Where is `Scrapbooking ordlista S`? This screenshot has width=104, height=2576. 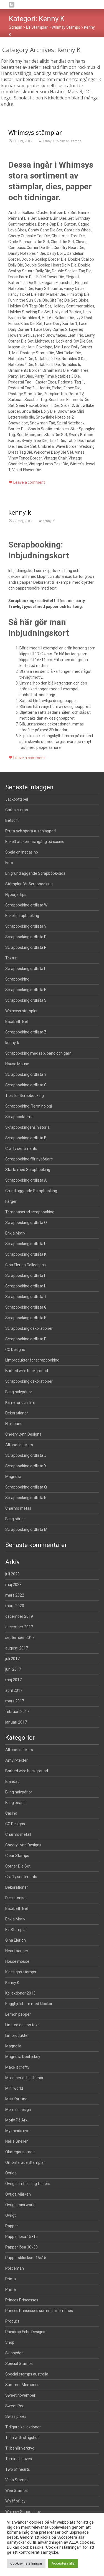
Scrapbooking ordlista S is located at coordinates (26, 1000).